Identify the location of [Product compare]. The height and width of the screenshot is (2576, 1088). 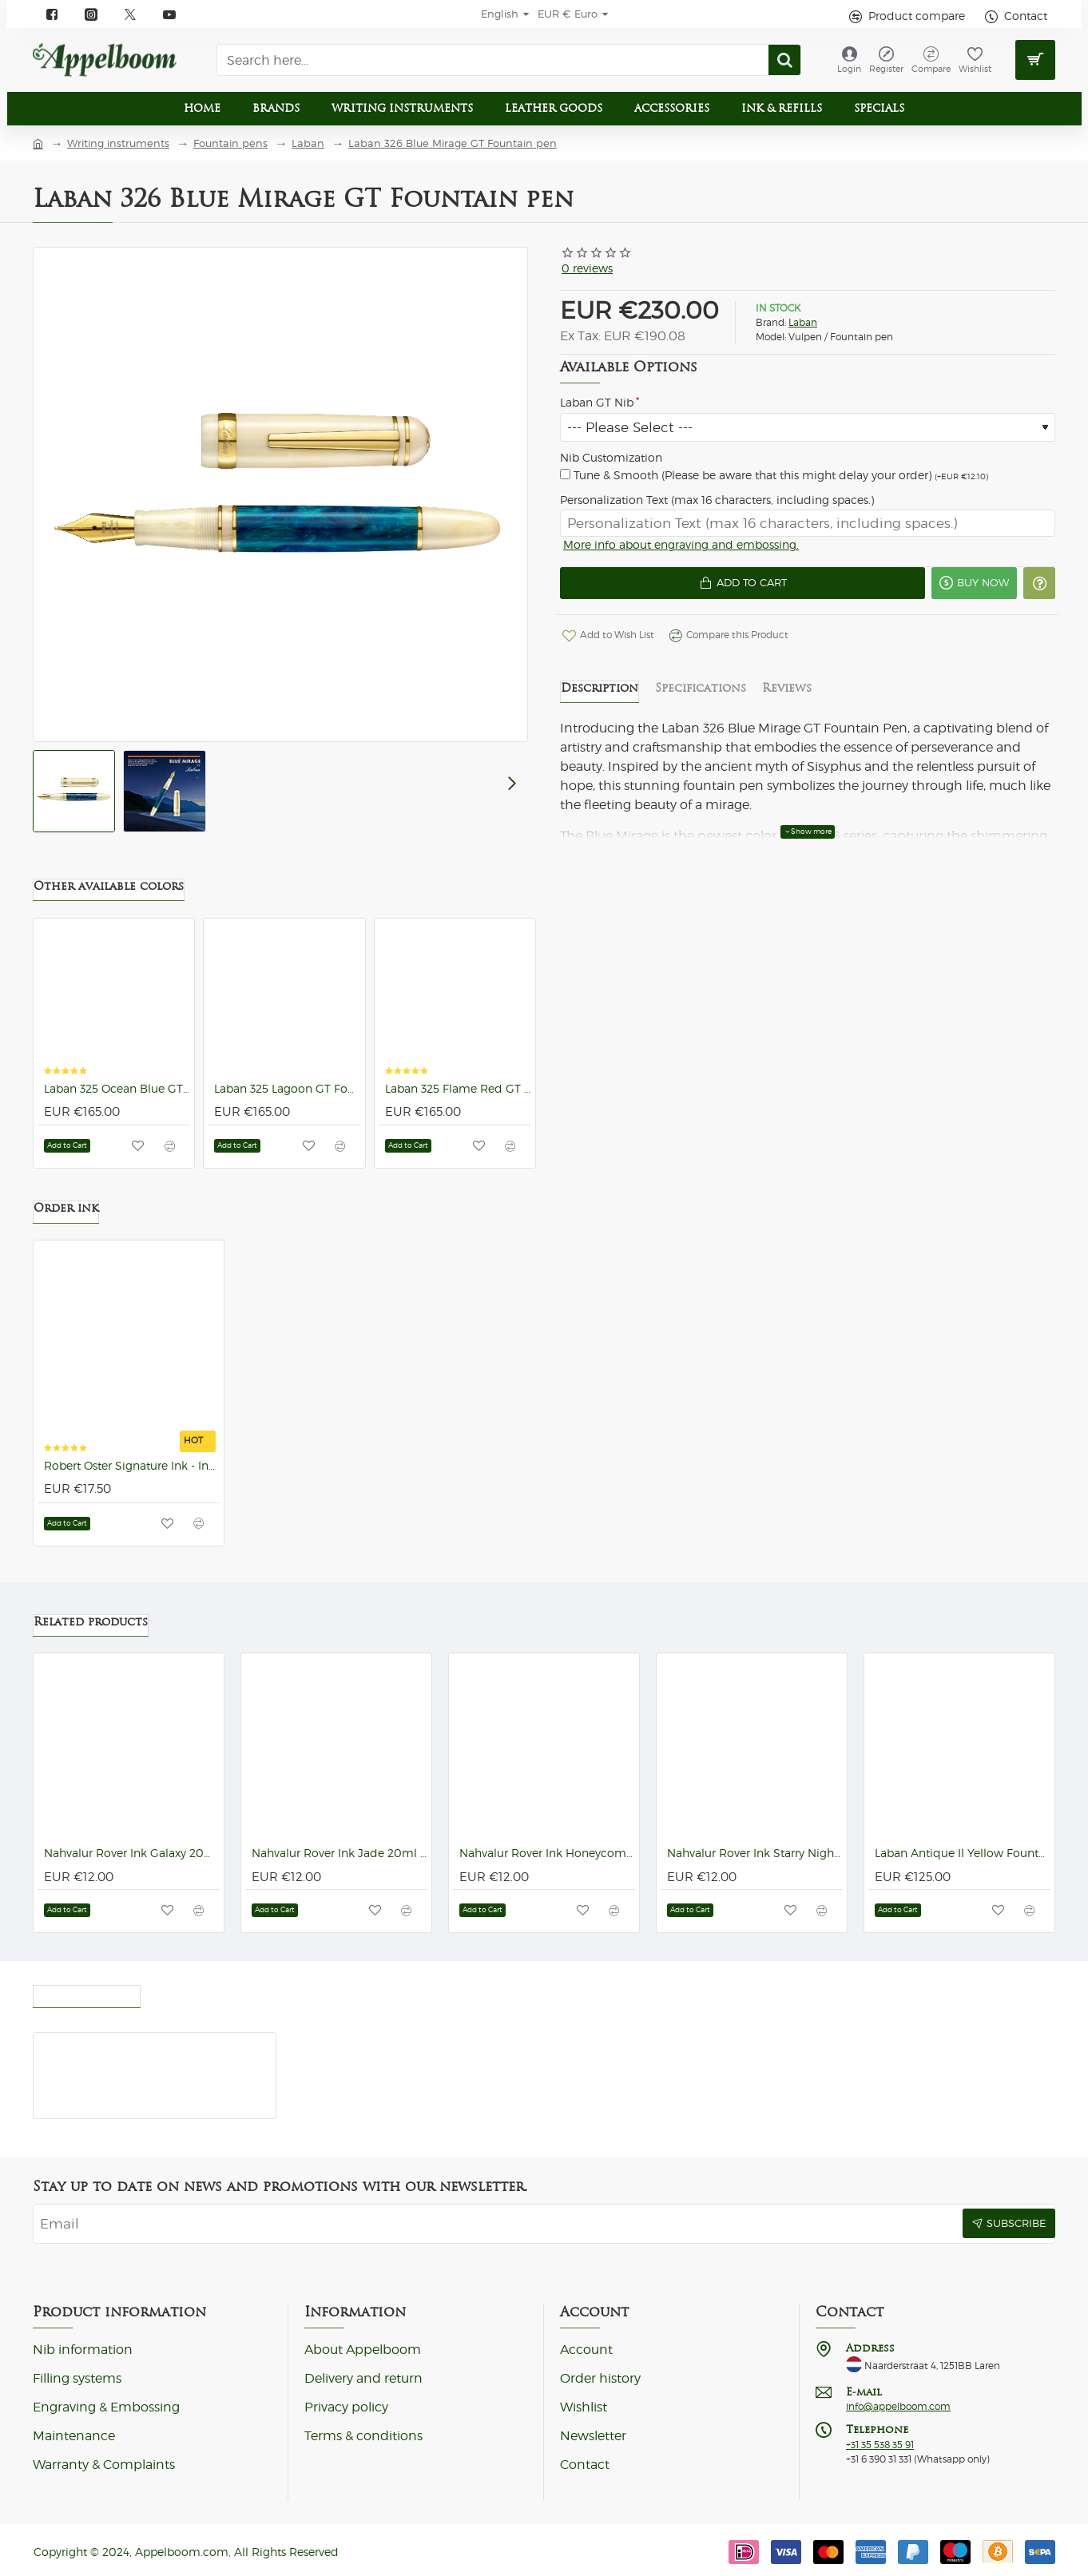
(905, 16).